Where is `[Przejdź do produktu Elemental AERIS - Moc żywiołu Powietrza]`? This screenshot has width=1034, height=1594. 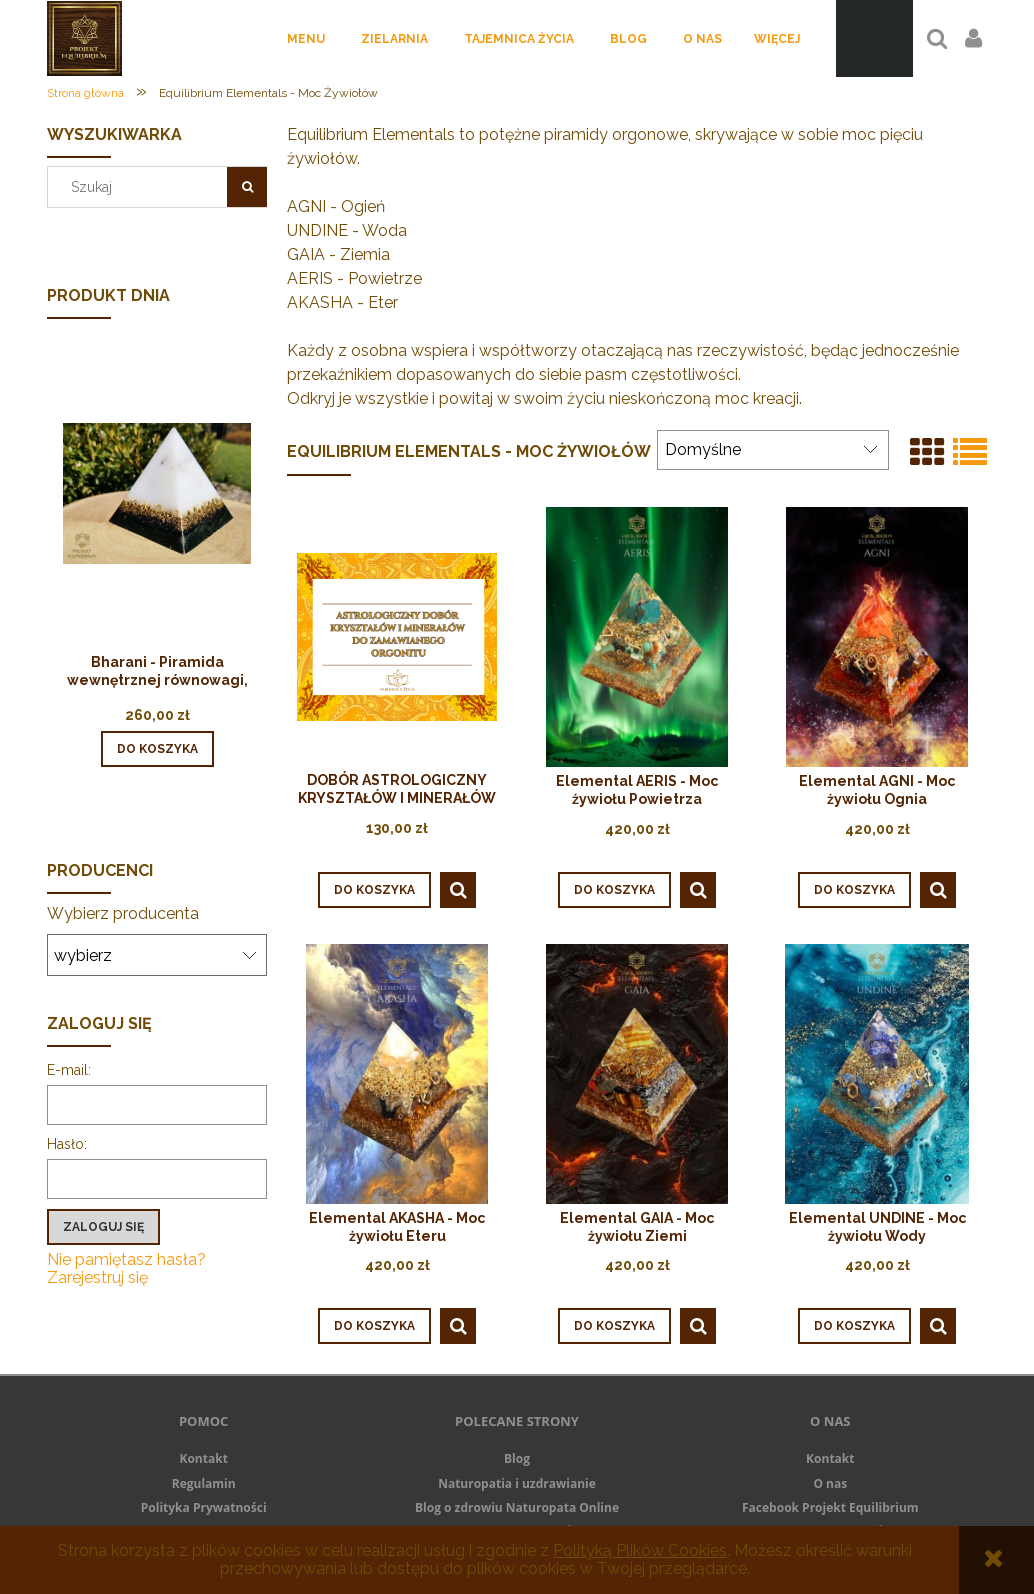 [Przejdź do produktu Elemental AERIS - Moc żywiołu Powietrza] is located at coordinates (637, 636).